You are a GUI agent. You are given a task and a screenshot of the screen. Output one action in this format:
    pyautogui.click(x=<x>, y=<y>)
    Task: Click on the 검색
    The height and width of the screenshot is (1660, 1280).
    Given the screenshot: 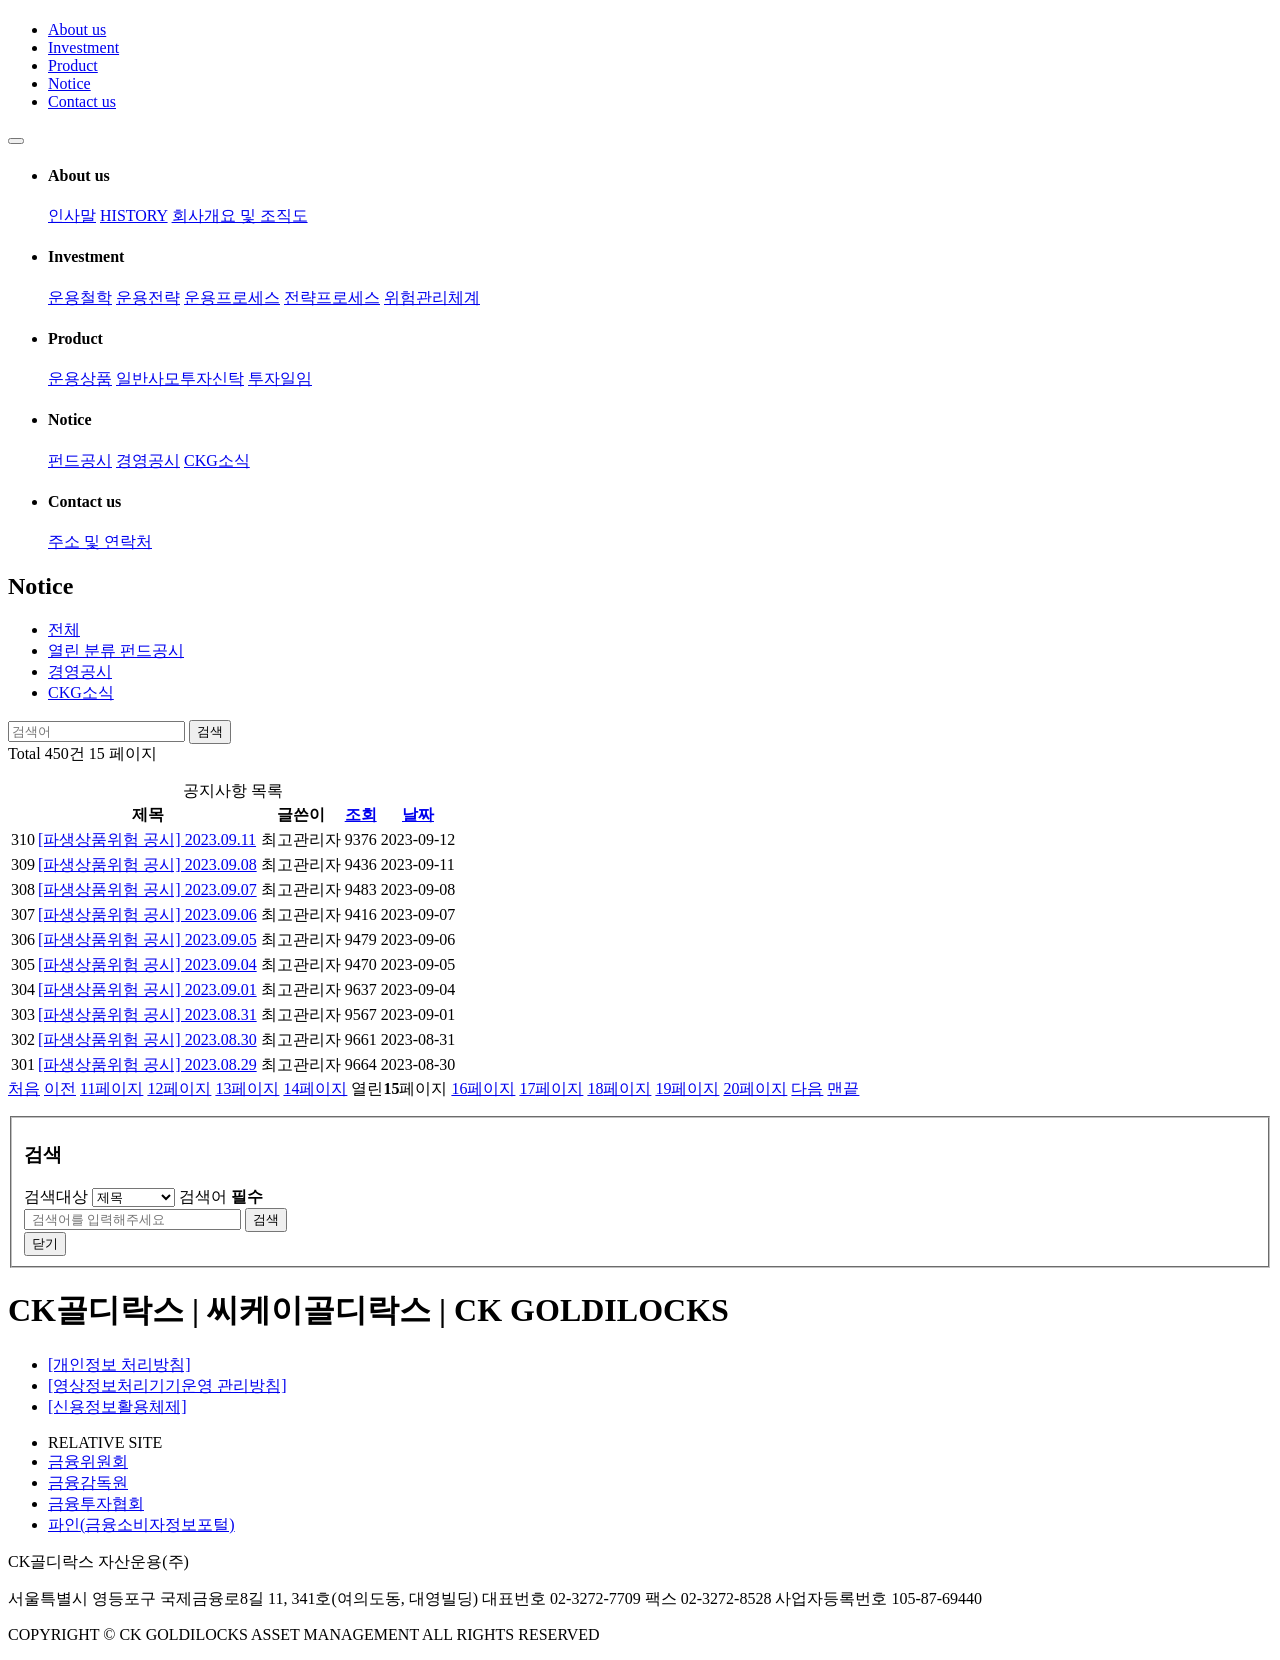 What is the action you would take?
    pyautogui.click(x=210, y=731)
    